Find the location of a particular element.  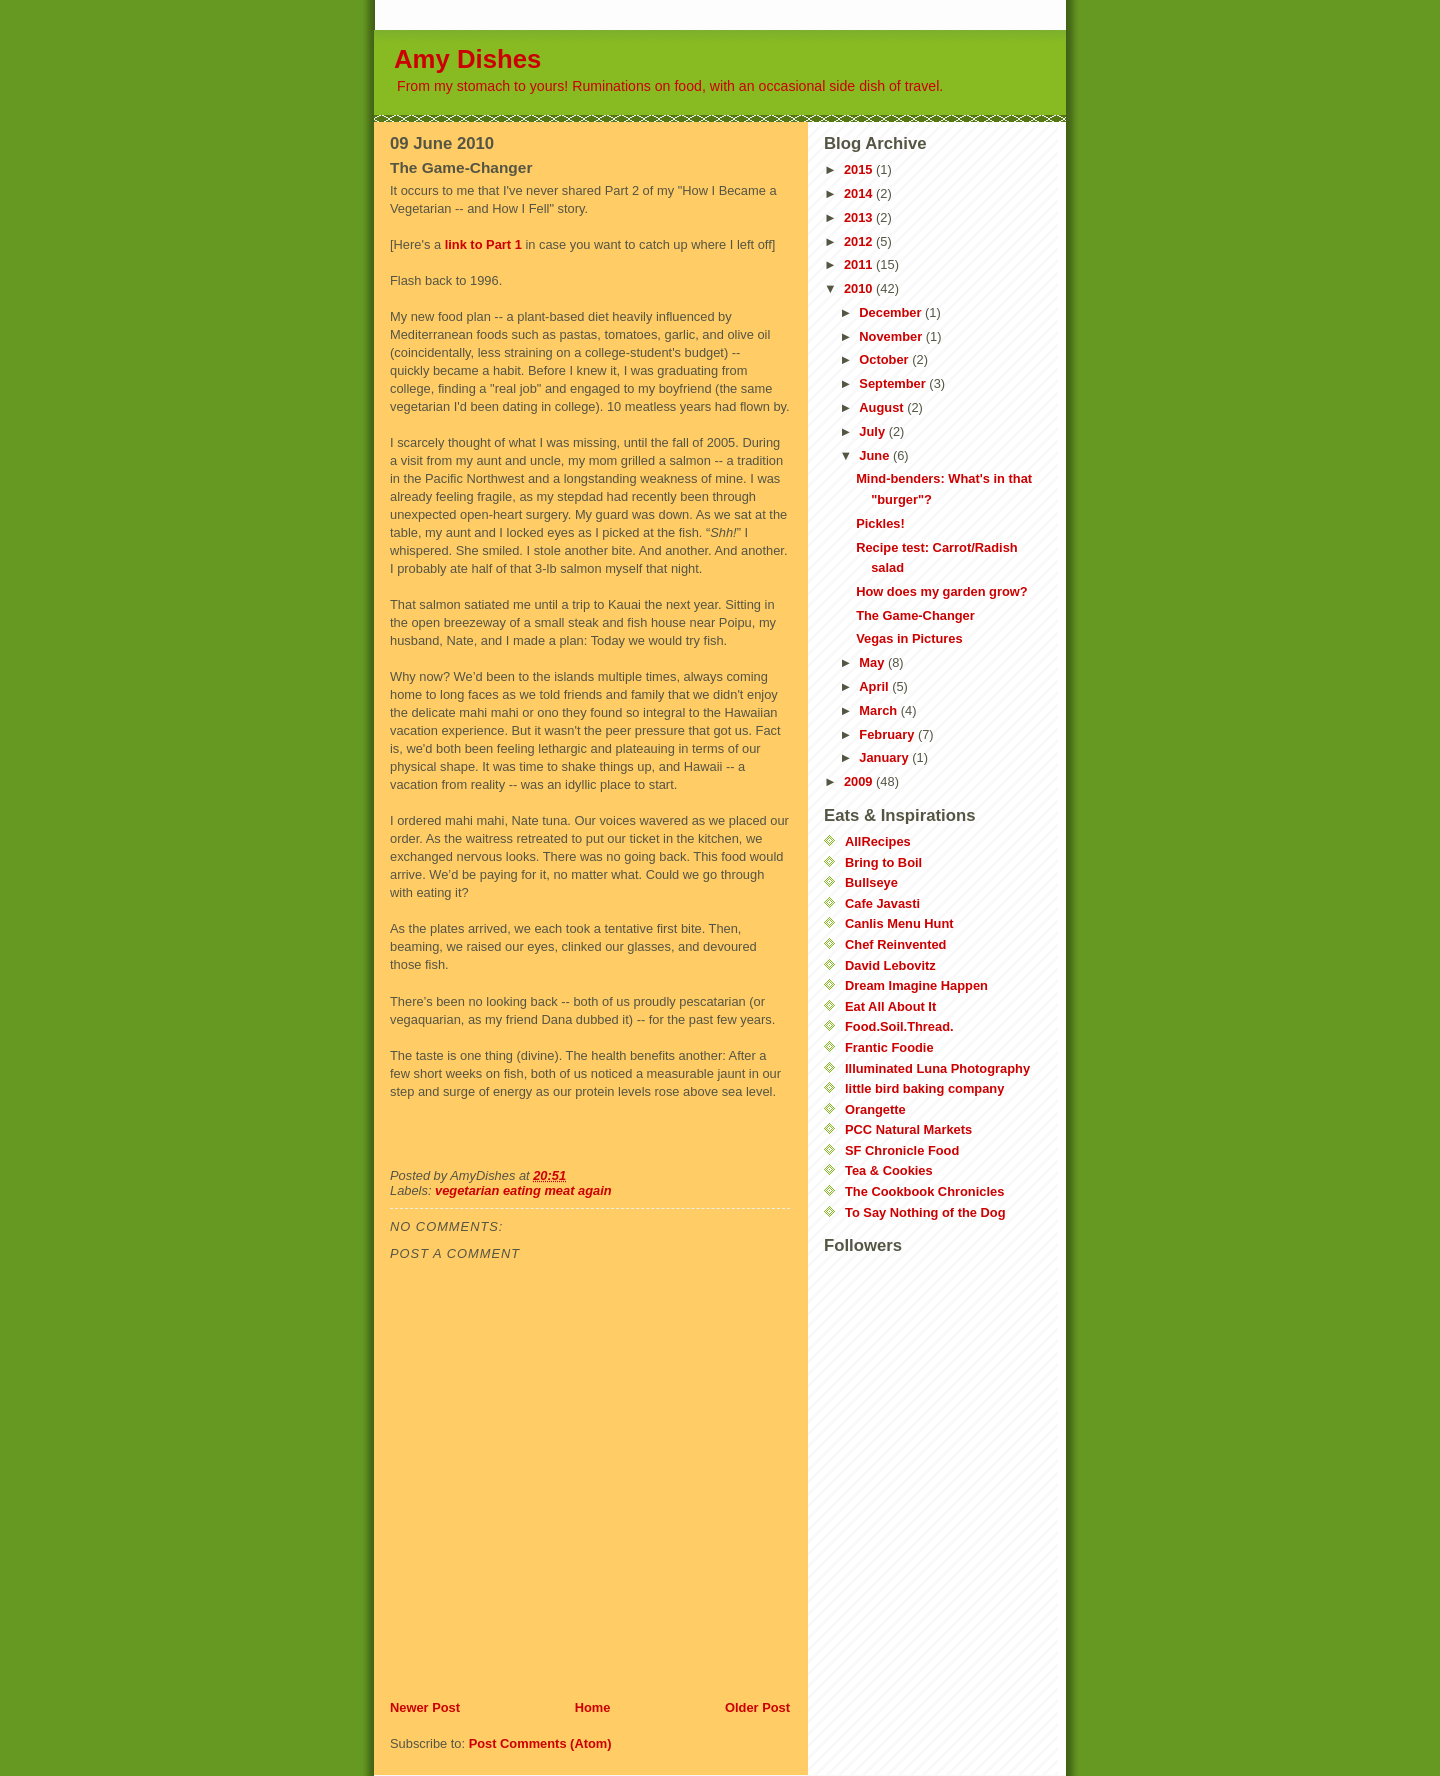

link to Part 1 is located at coordinates (485, 244).